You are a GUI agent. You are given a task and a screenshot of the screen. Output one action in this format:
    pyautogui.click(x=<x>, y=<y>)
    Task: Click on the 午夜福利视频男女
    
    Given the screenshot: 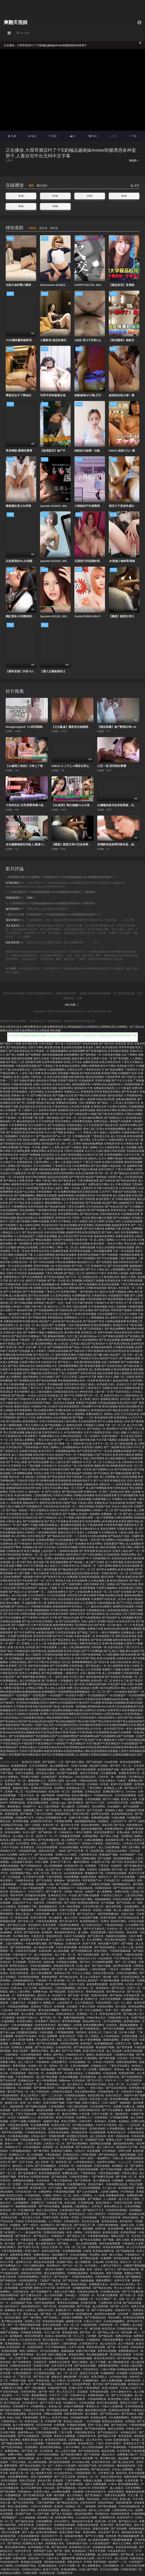 What is the action you would take?
    pyautogui.click(x=51, y=2056)
    